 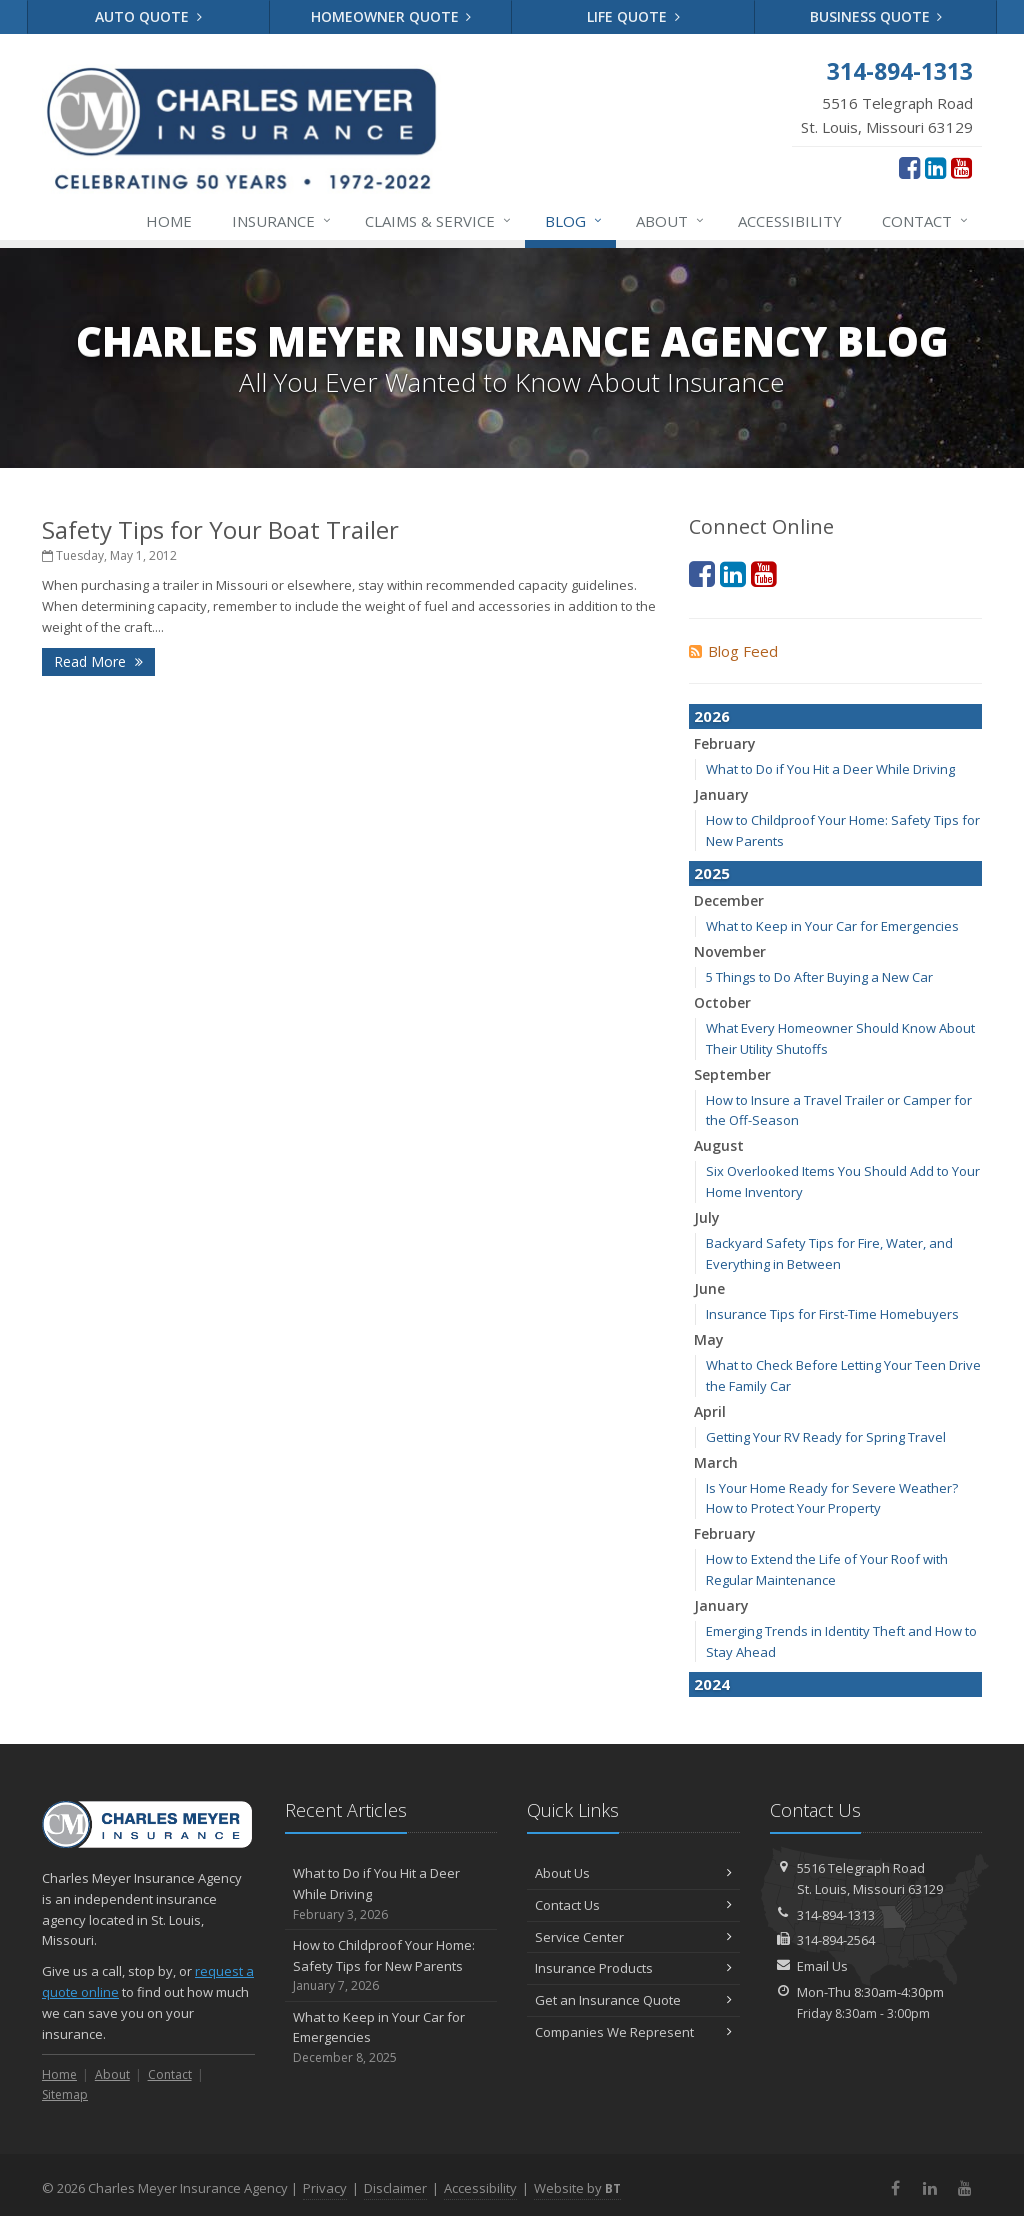 I want to click on April, so click(x=710, y=1411).